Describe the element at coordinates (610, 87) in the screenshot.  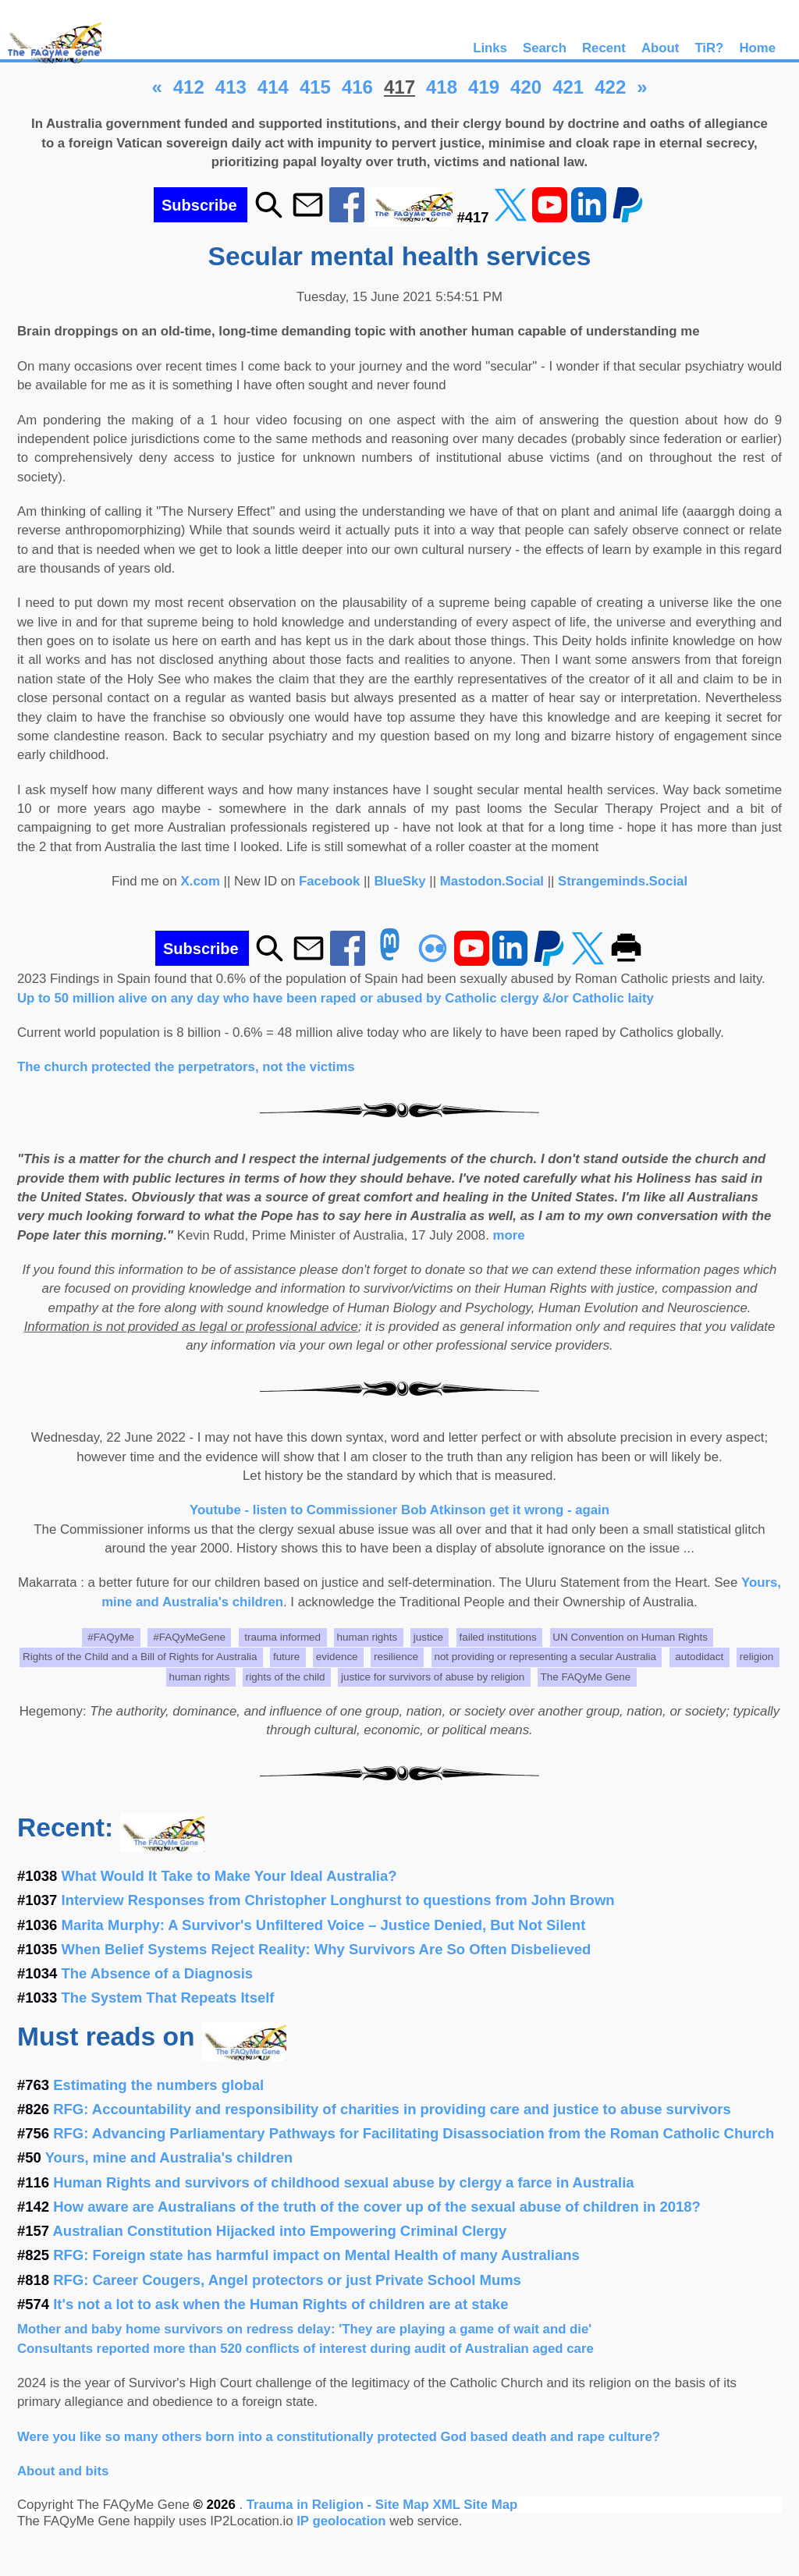
I see `422` at that location.